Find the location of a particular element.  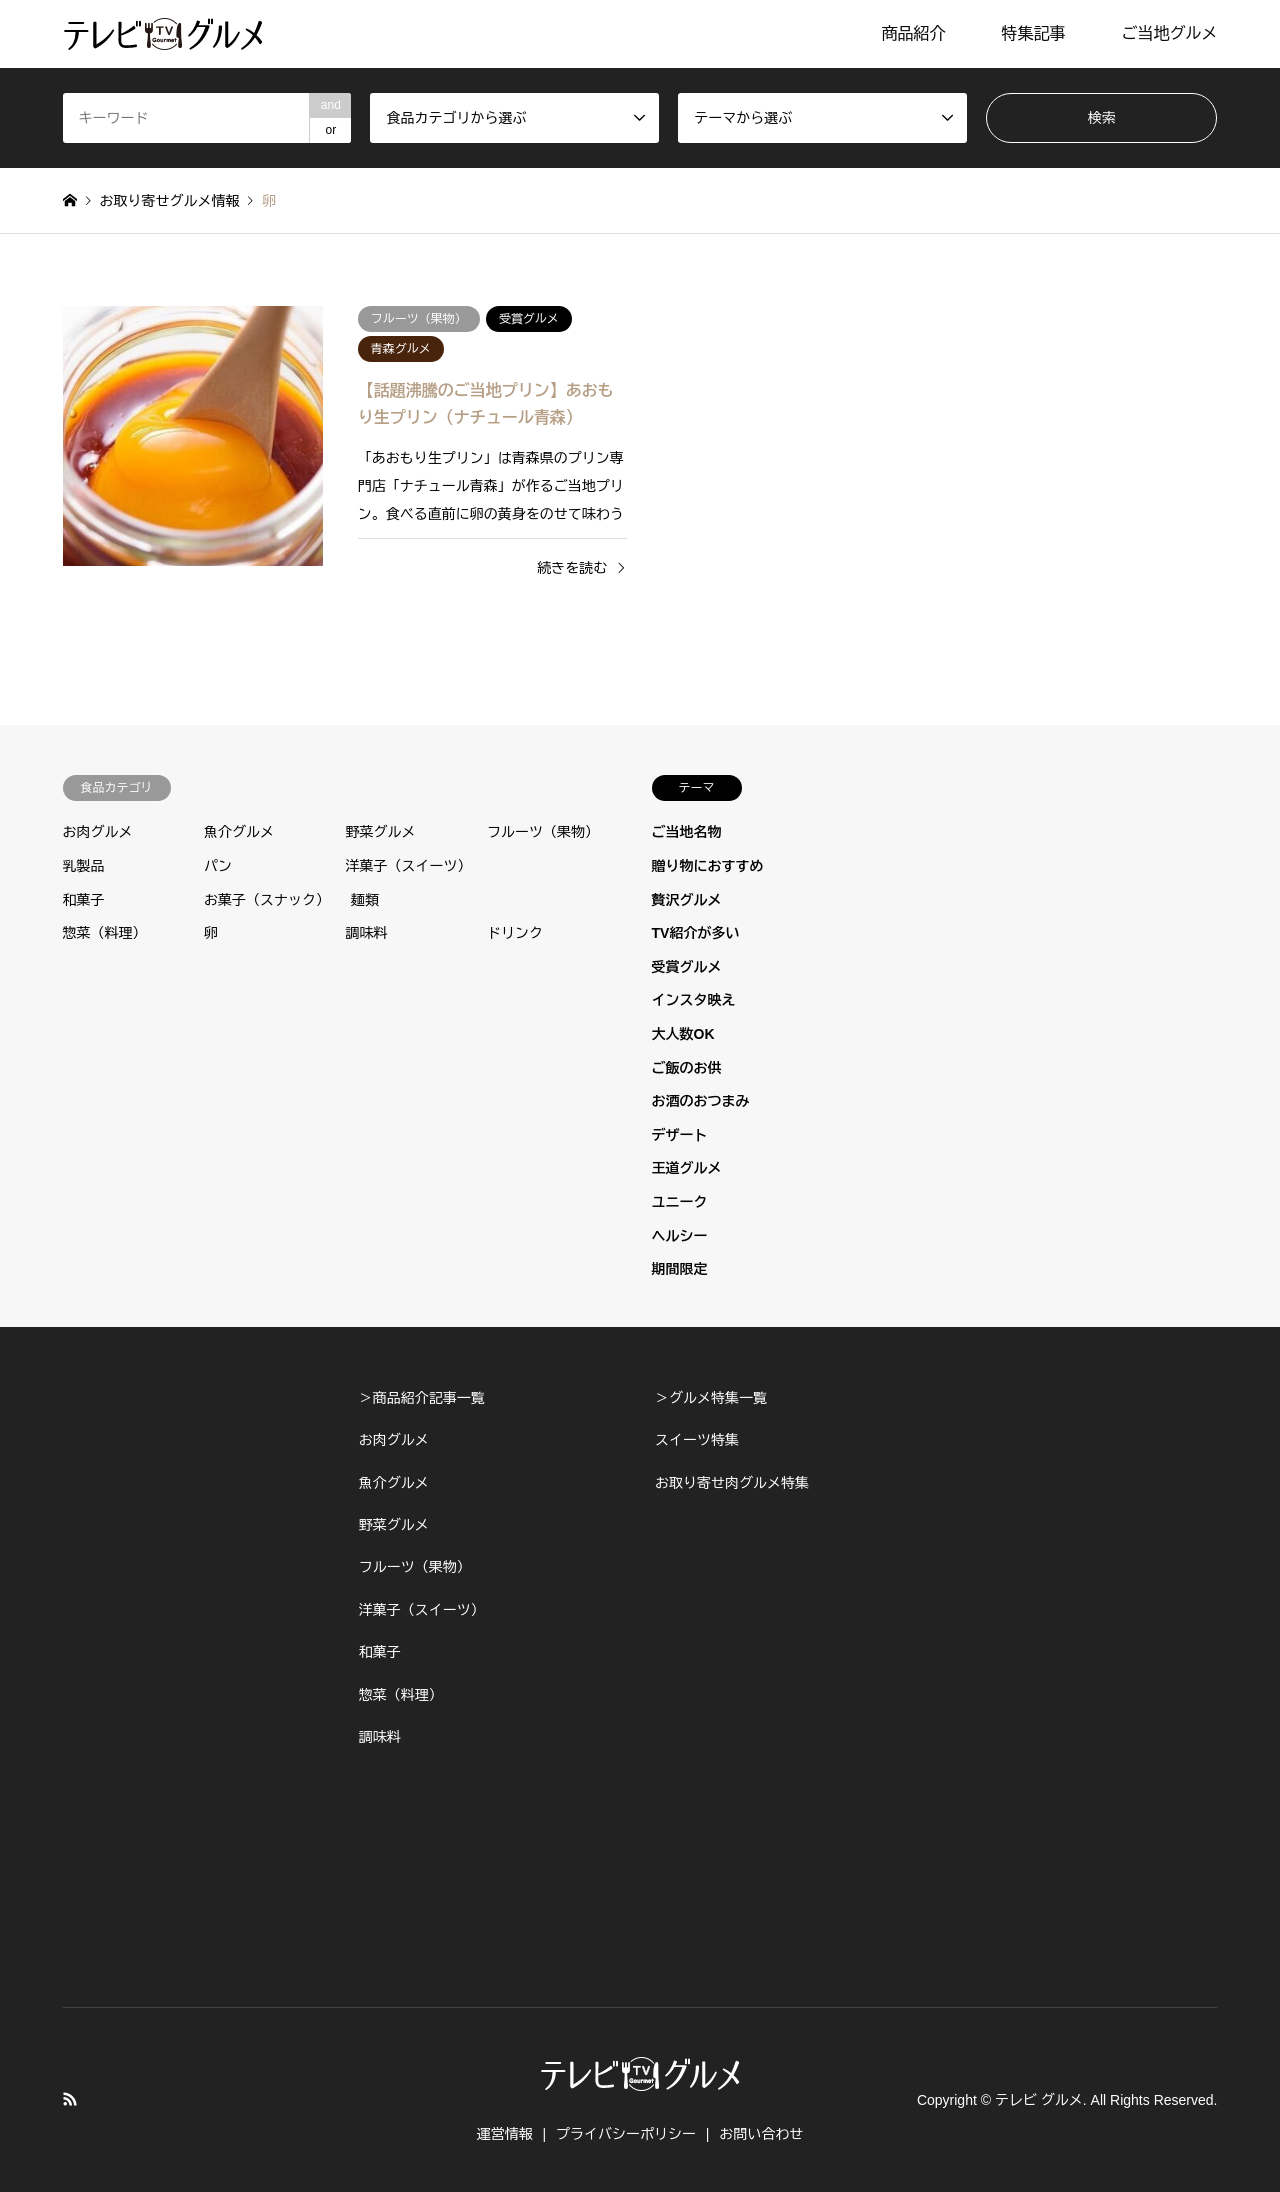

お菓子（スナック） is located at coordinates (267, 900).